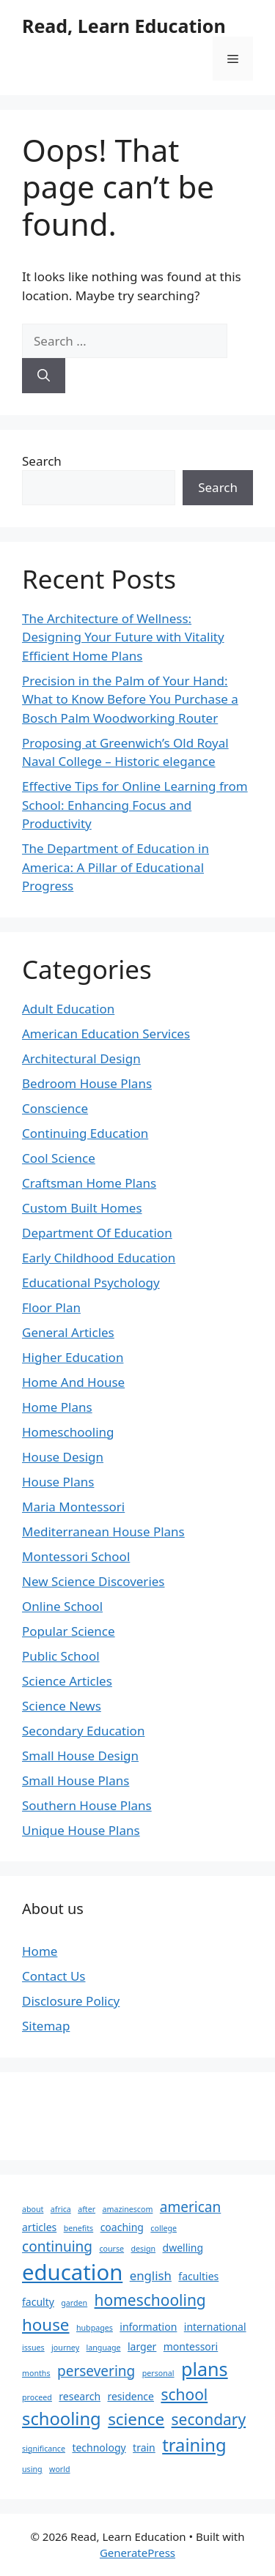  Describe the element at coordinates (42, 461) in the screenshot. I see `Search` at that location.